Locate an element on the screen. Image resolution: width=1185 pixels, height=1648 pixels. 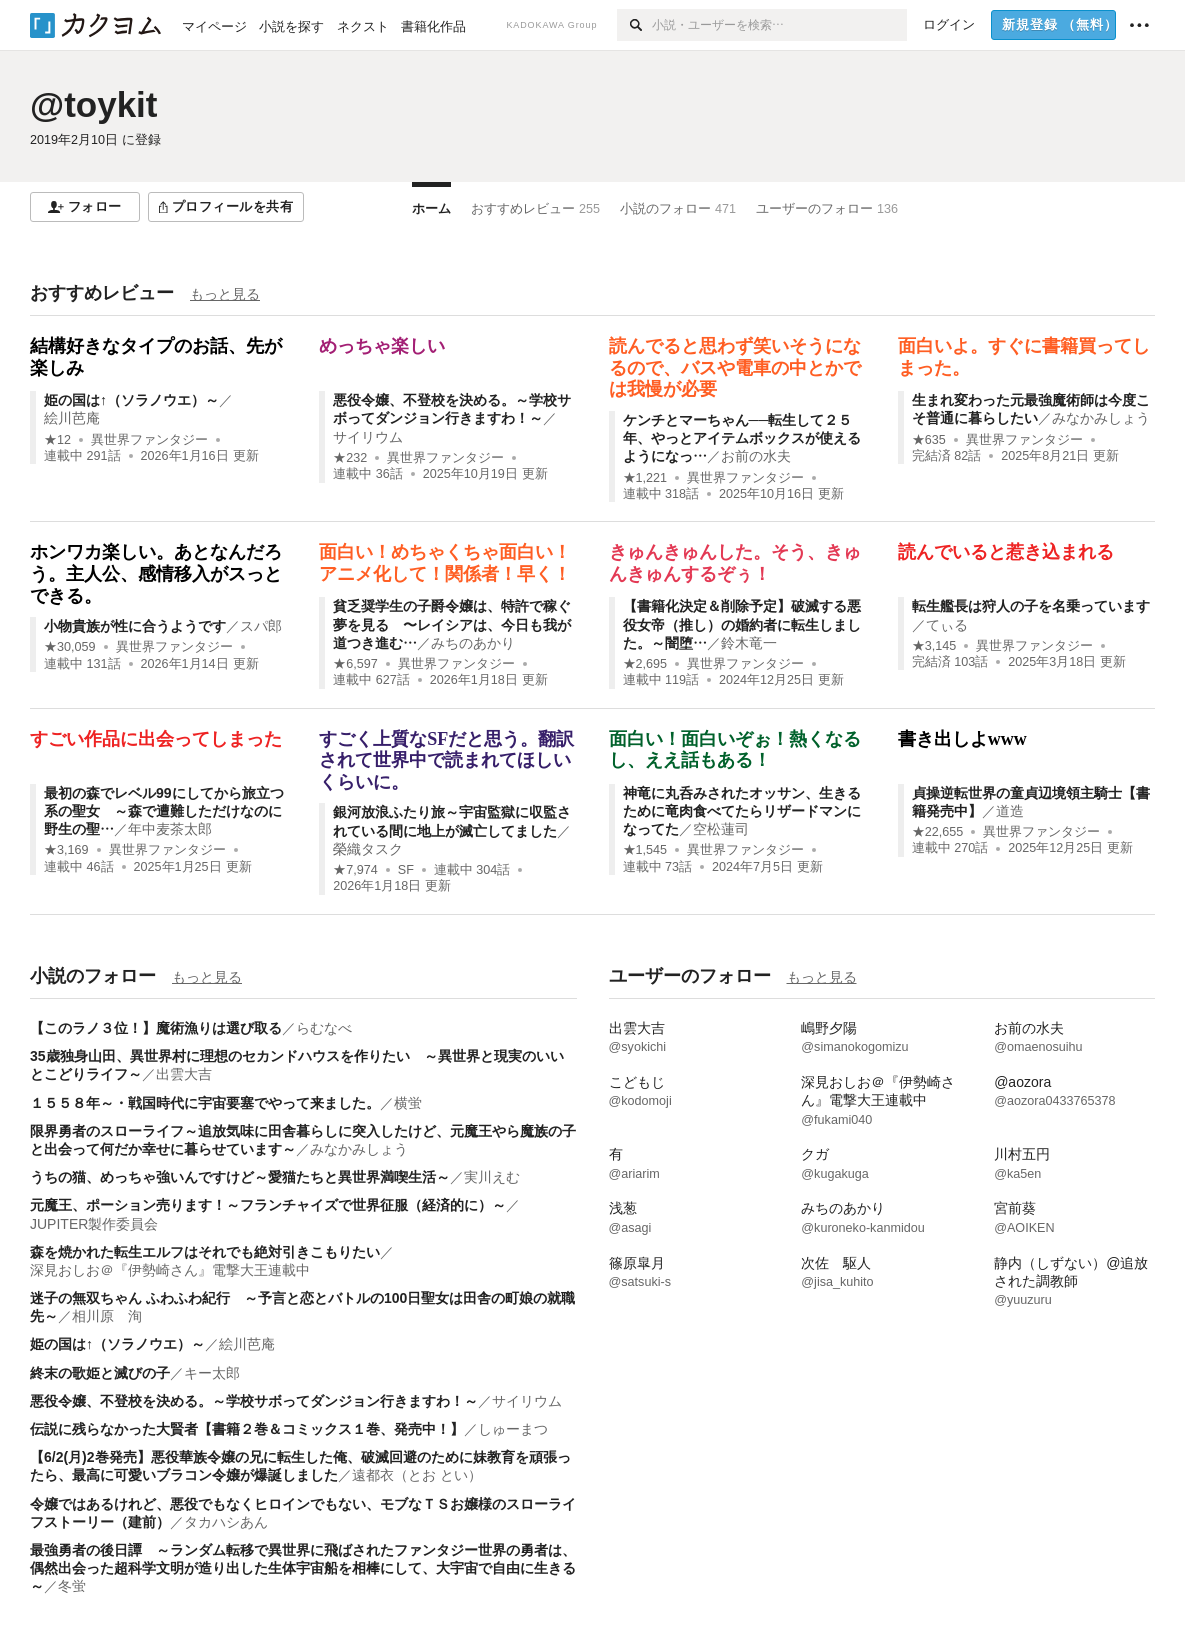
神竜に丸呑みされたオッサン、生きるために竜肉食べてたらリザードマンになってた is located at coordinates (742, 811).